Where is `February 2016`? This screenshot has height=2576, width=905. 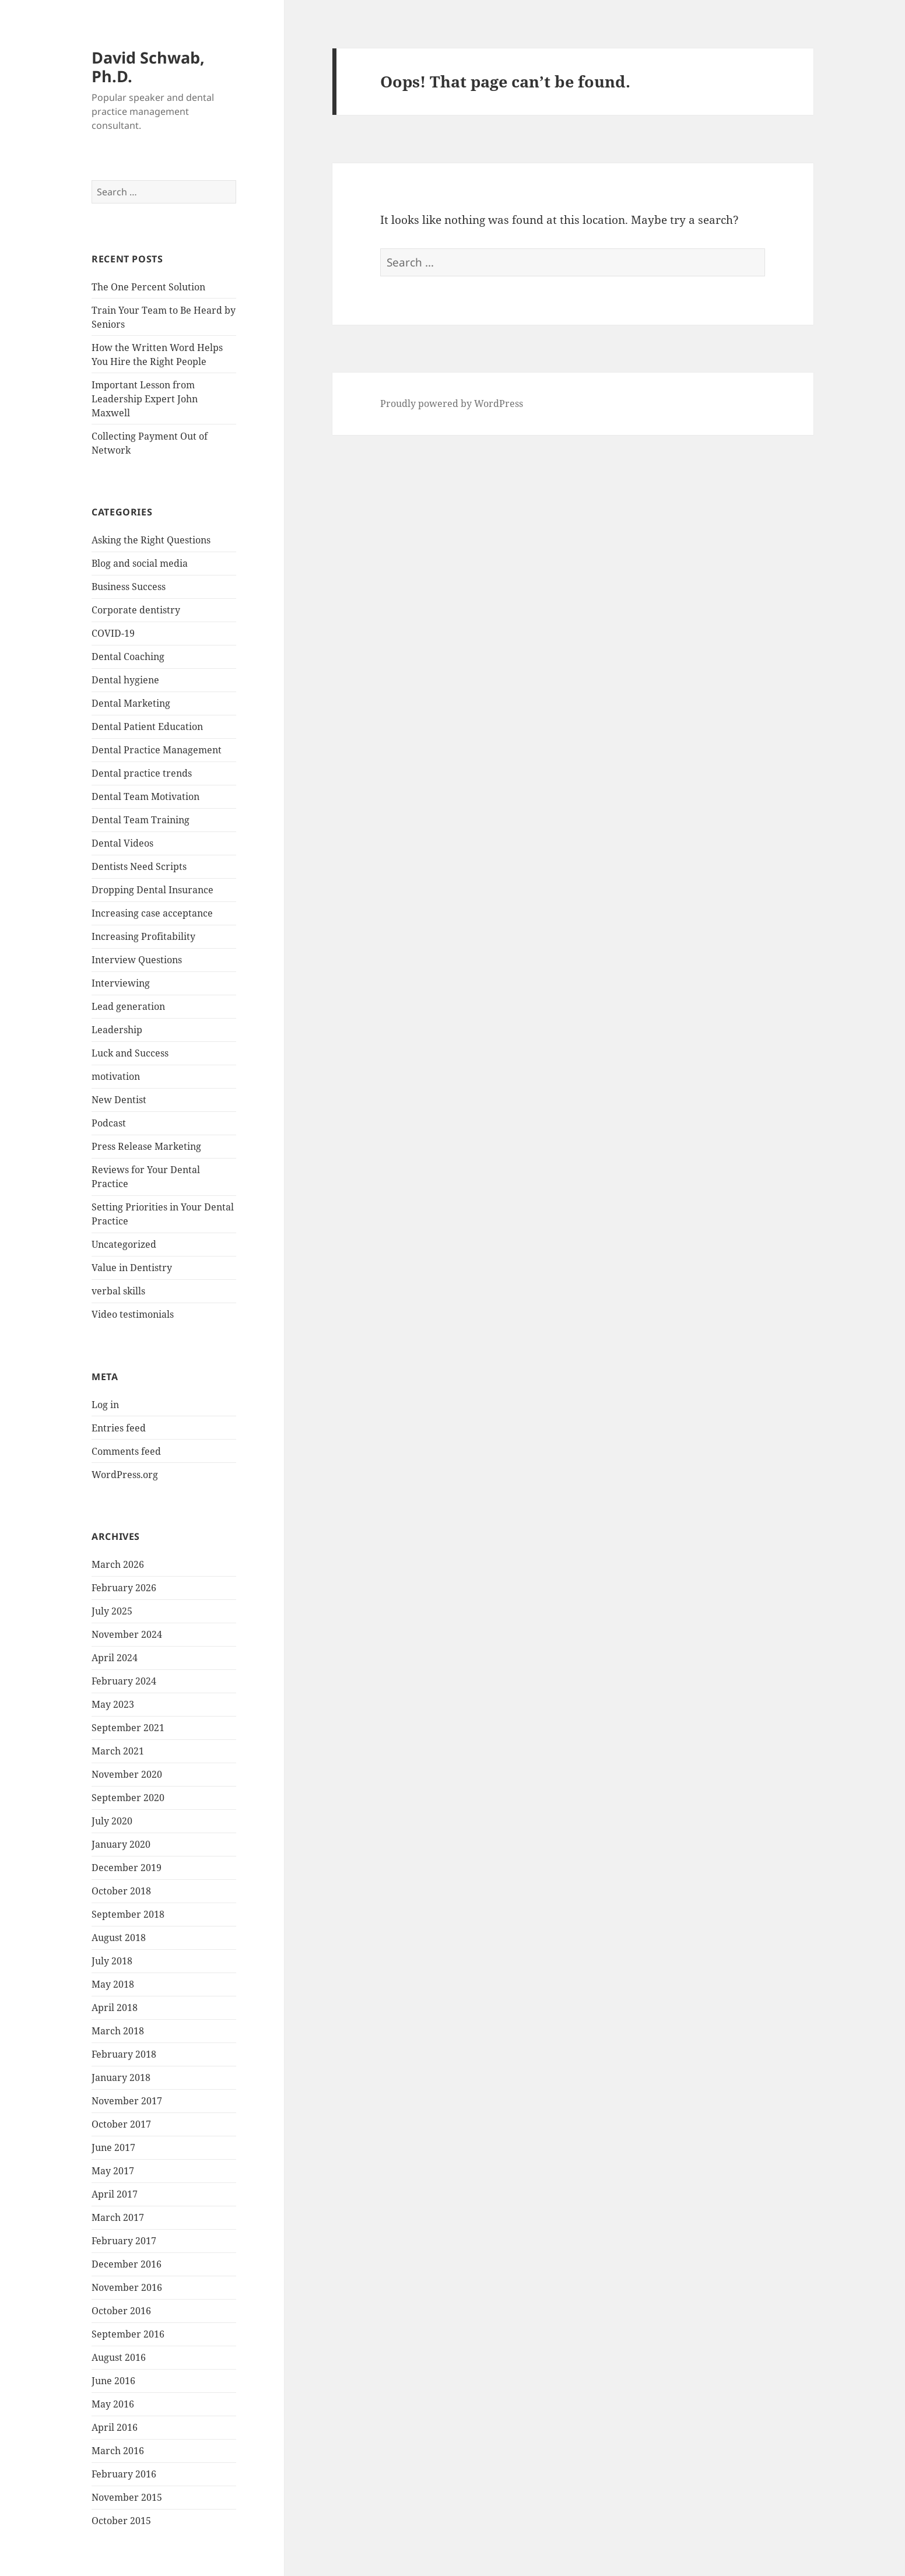 February 2016 is located at coordinates (124, 2474).